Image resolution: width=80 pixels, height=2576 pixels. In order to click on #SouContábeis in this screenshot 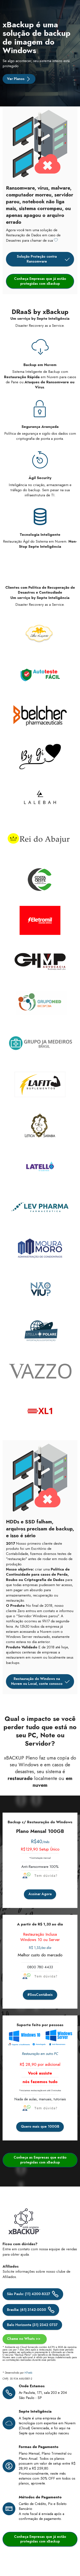, I will do `click(40, 2000)`.